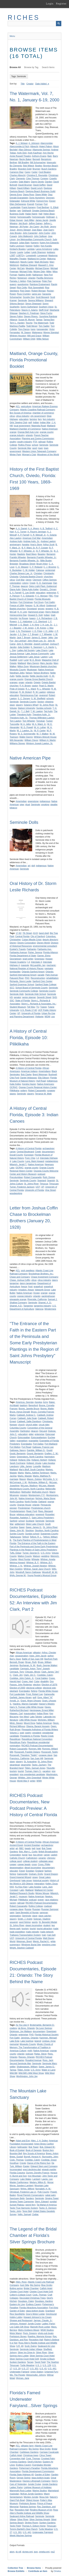 The height and width of the screenshot is (2576, 69). What do you see at coordinates (52, 1883) in the screenshot?
I see `Kelley, Doug` at bounding box center [52, 1883].